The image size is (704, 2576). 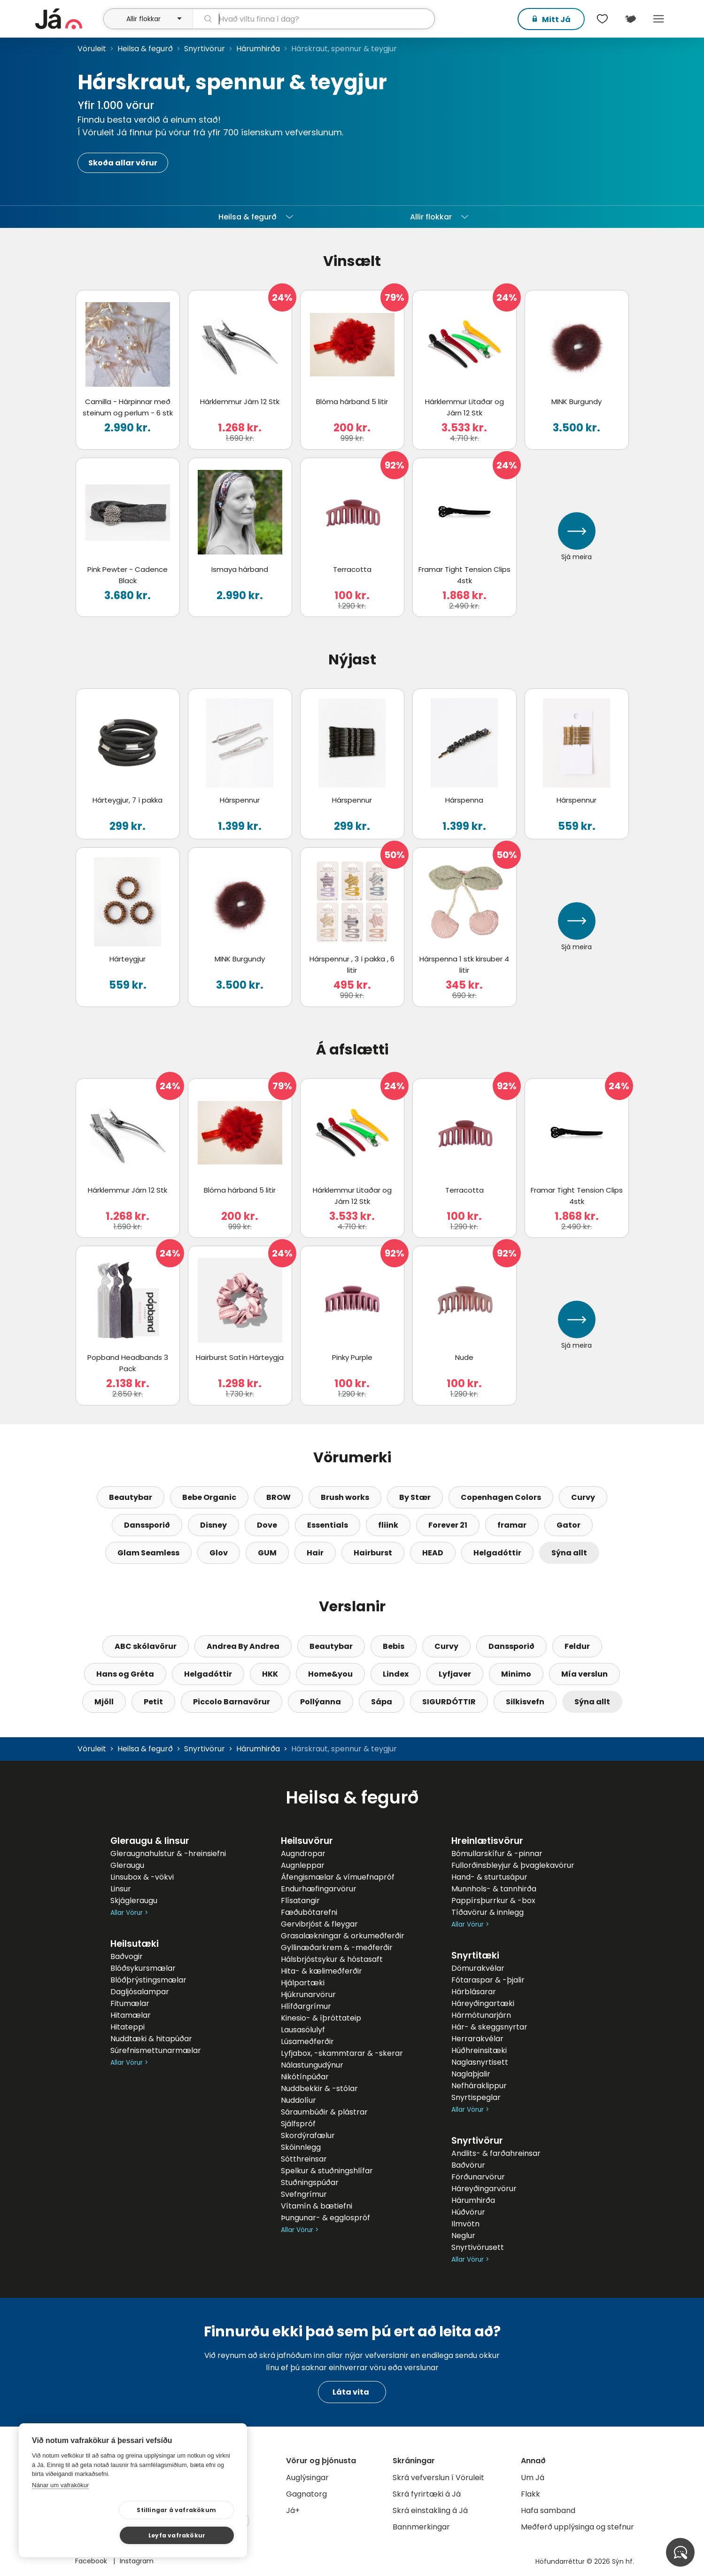 I want to click on Súrefnismettunarmælar, so click(x=155, y=2050).